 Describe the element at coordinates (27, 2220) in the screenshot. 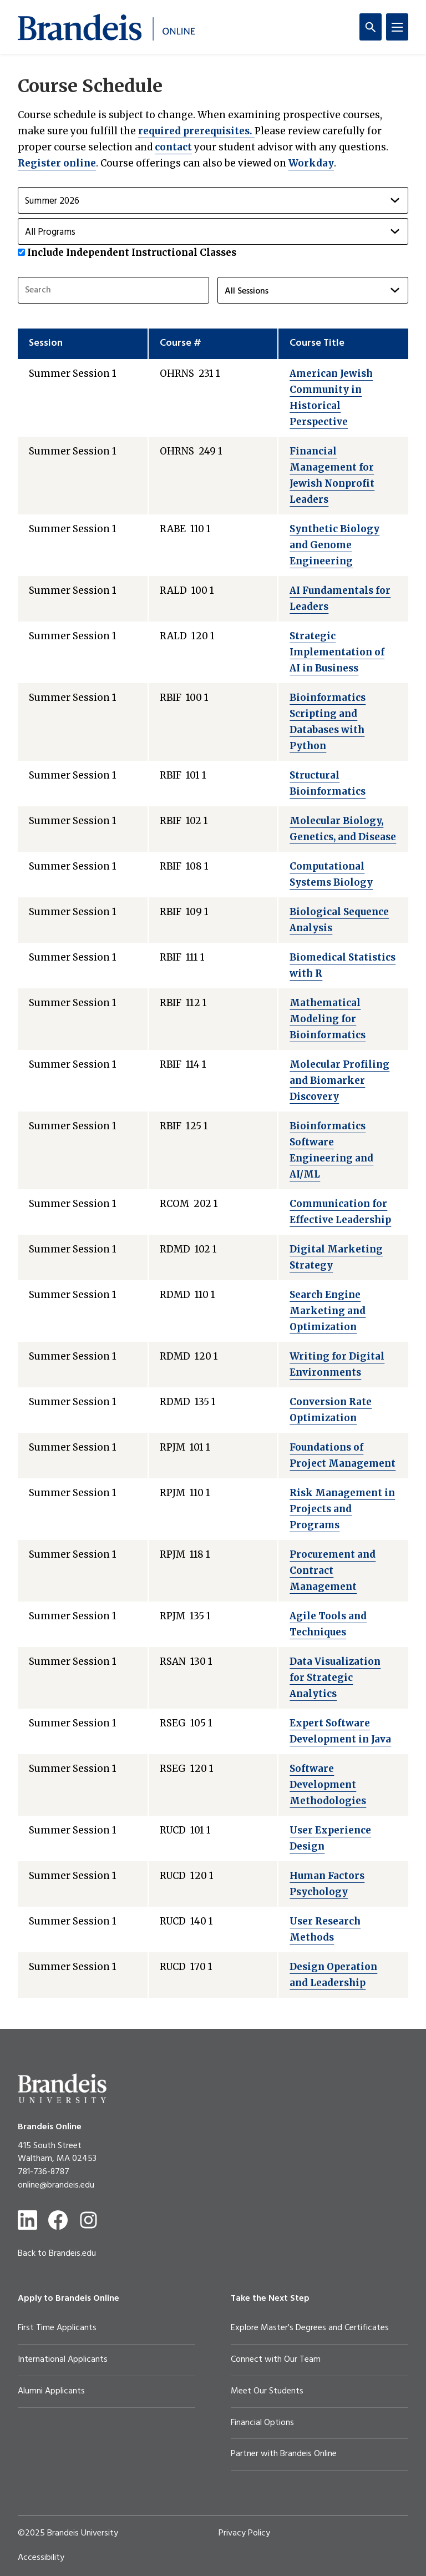

I see `[LinkedIn]` at that location.